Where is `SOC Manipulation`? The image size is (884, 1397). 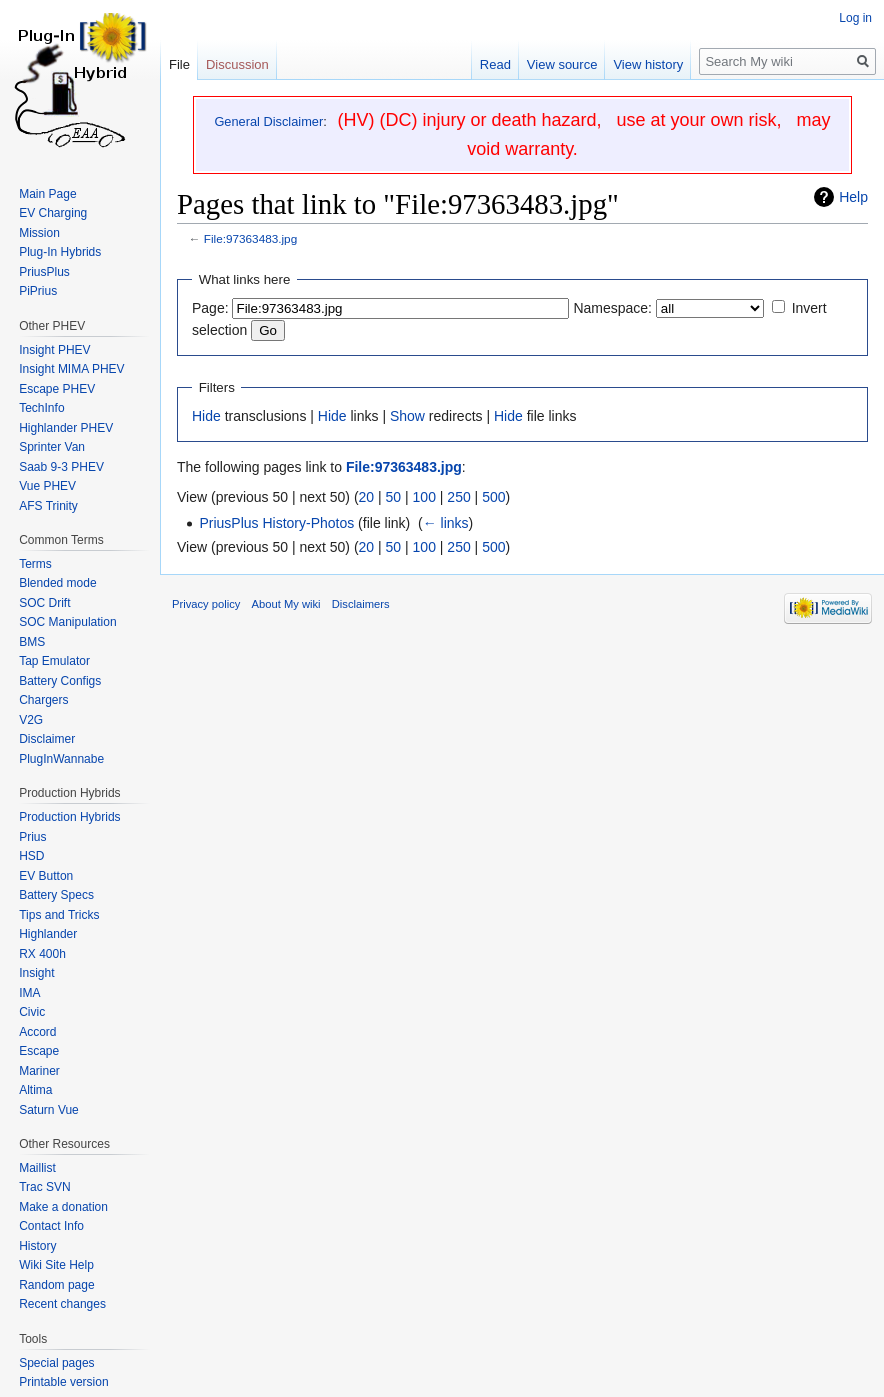 SOC Manipulation is located at coordinates (67, 622).